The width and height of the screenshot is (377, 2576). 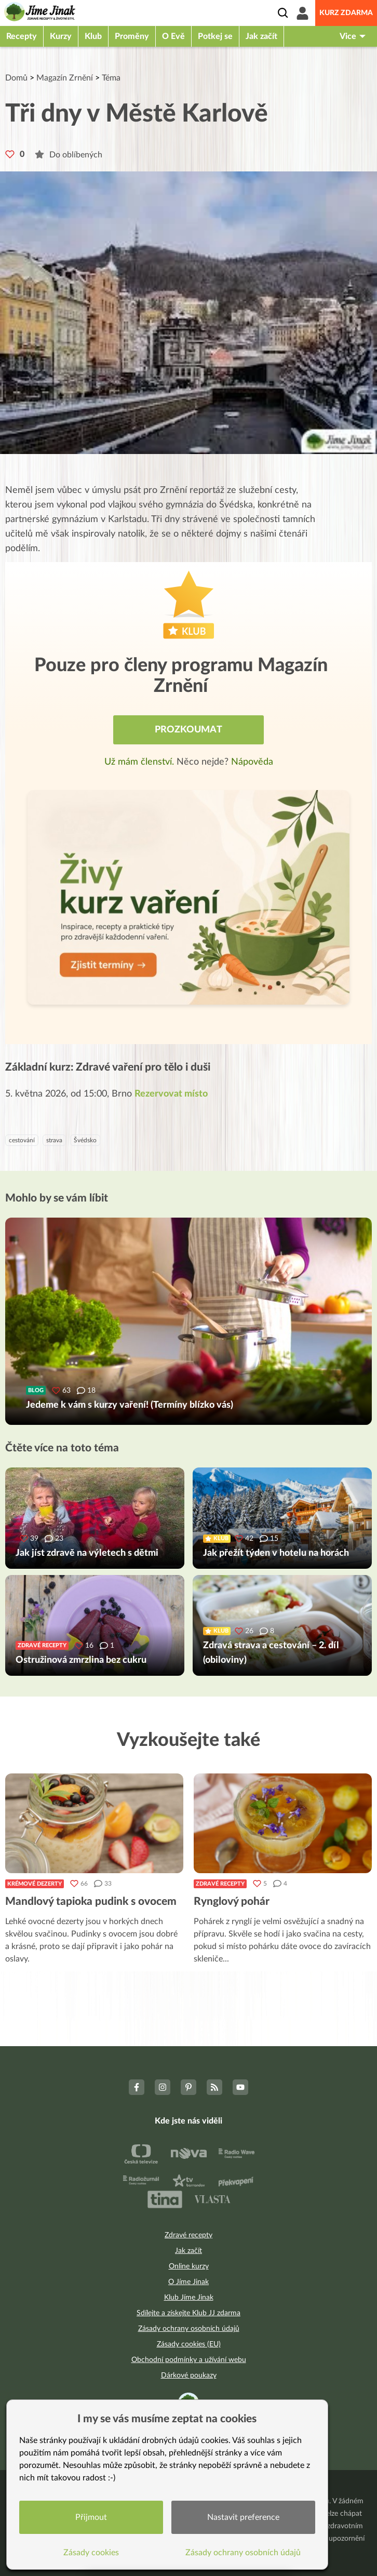 I want to click on Klub Jíme Jinak, so click(x=188, y=2297).